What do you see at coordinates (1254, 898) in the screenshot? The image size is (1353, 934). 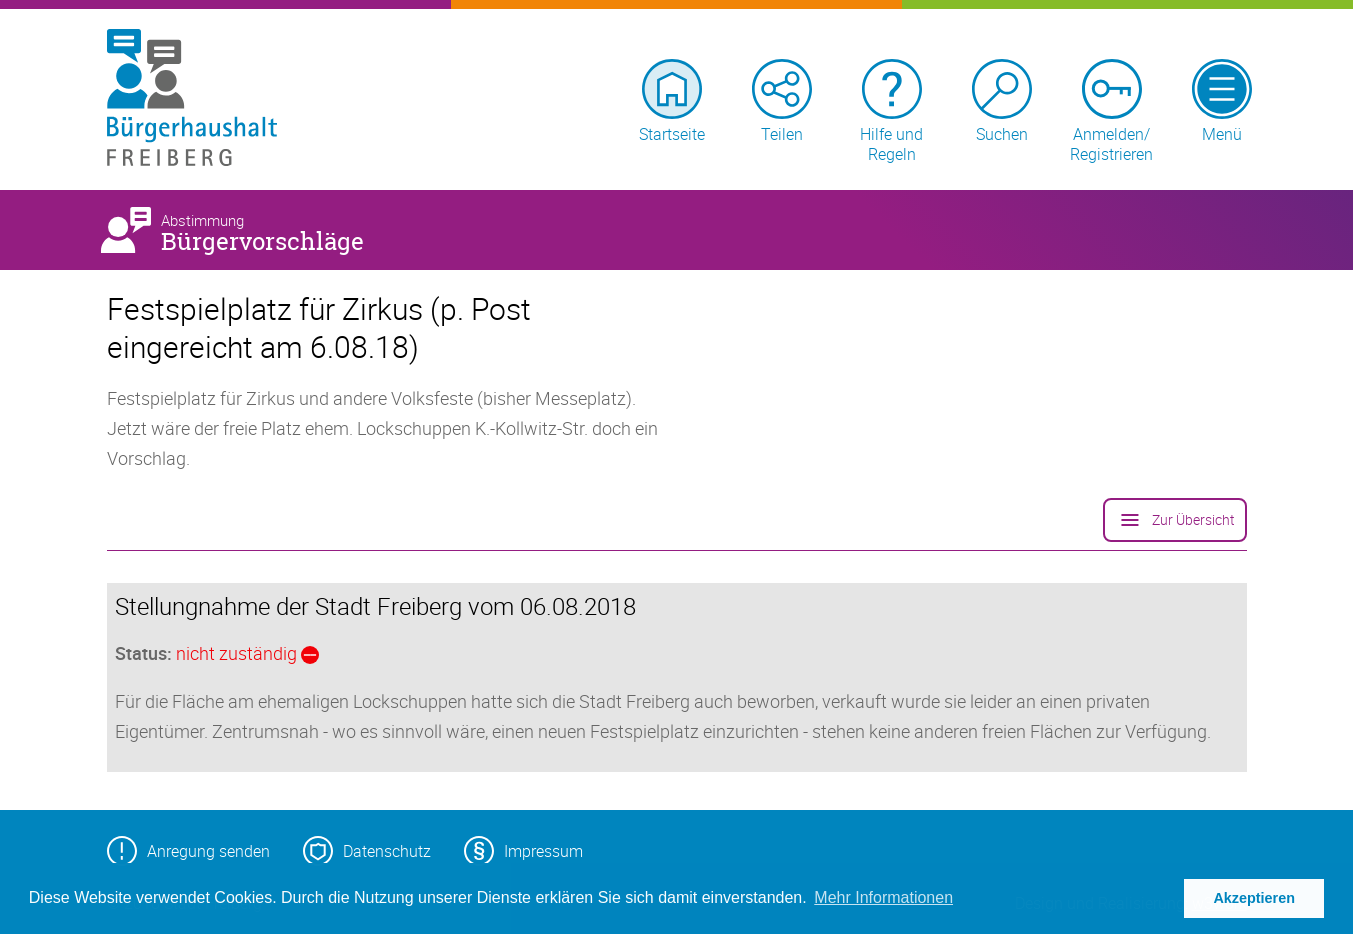 I see `Akzeptieren [button]` at bounding box center [1254, 898].